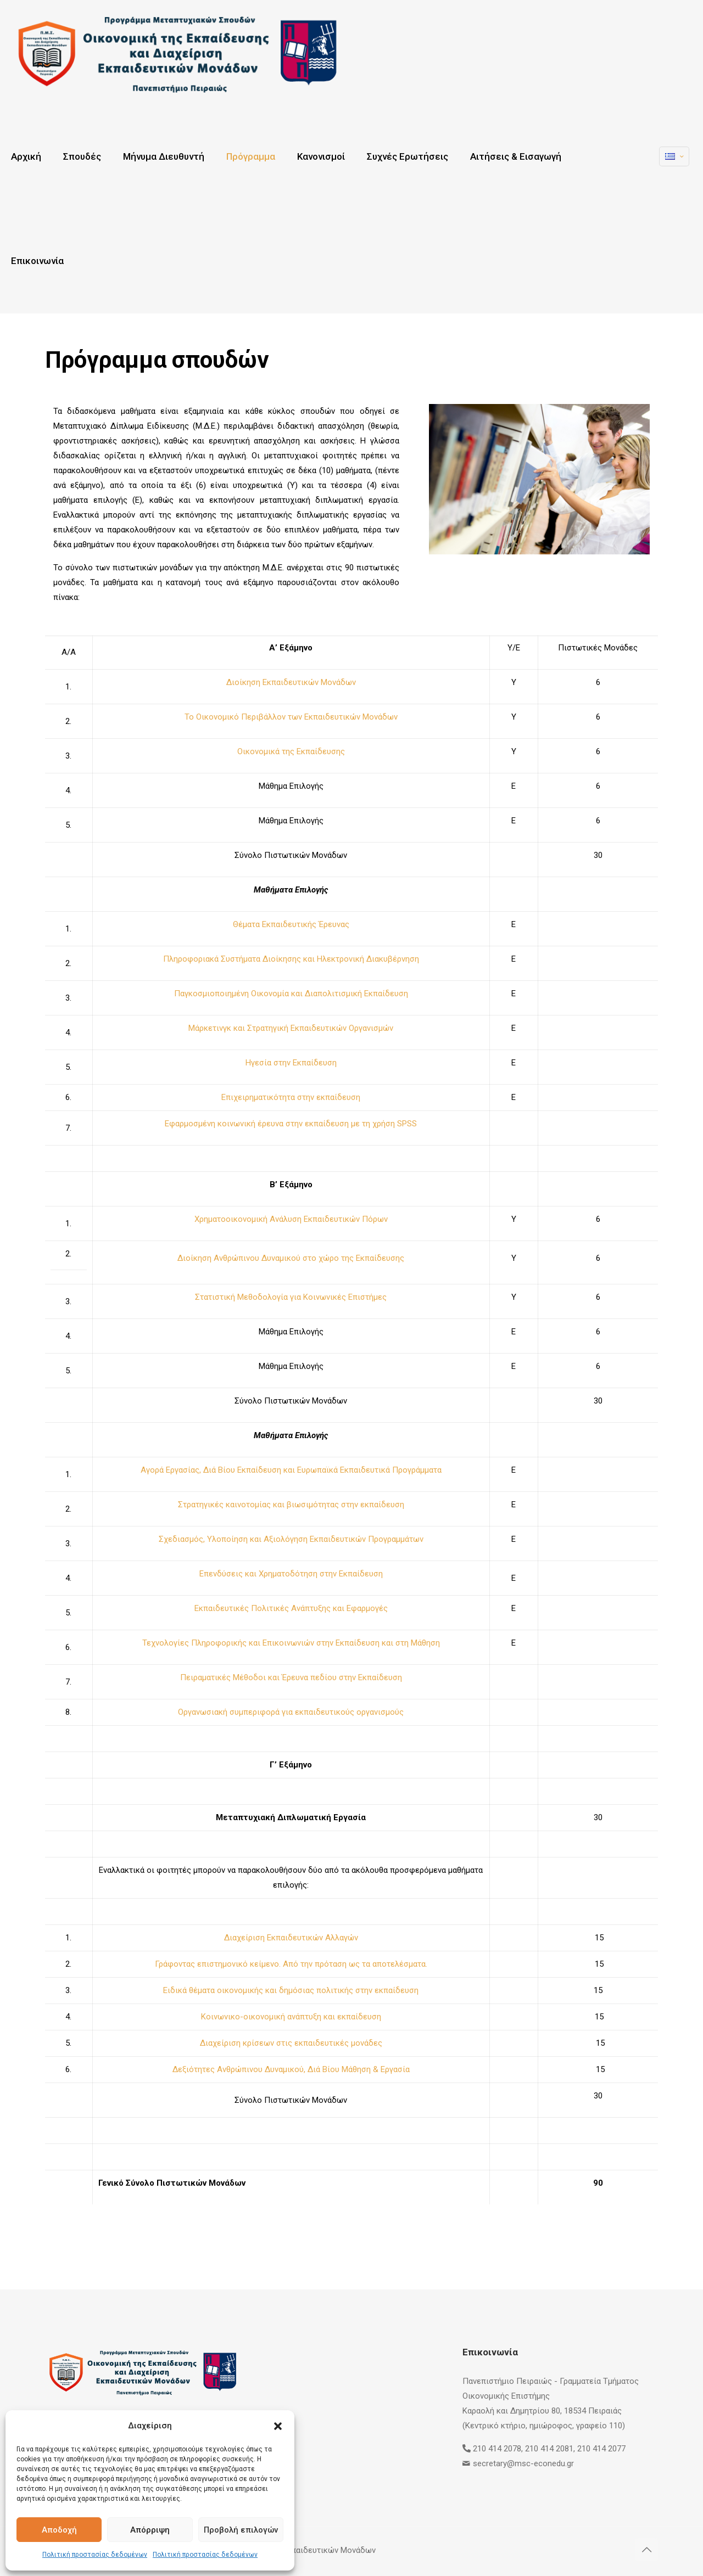  Describe the element at coordinates (291, 1677) in the screenshot. I see `Πειραματικές Μέθοδοι και Έρευνα πεδίου στην Εκπαίδευση` at that location.